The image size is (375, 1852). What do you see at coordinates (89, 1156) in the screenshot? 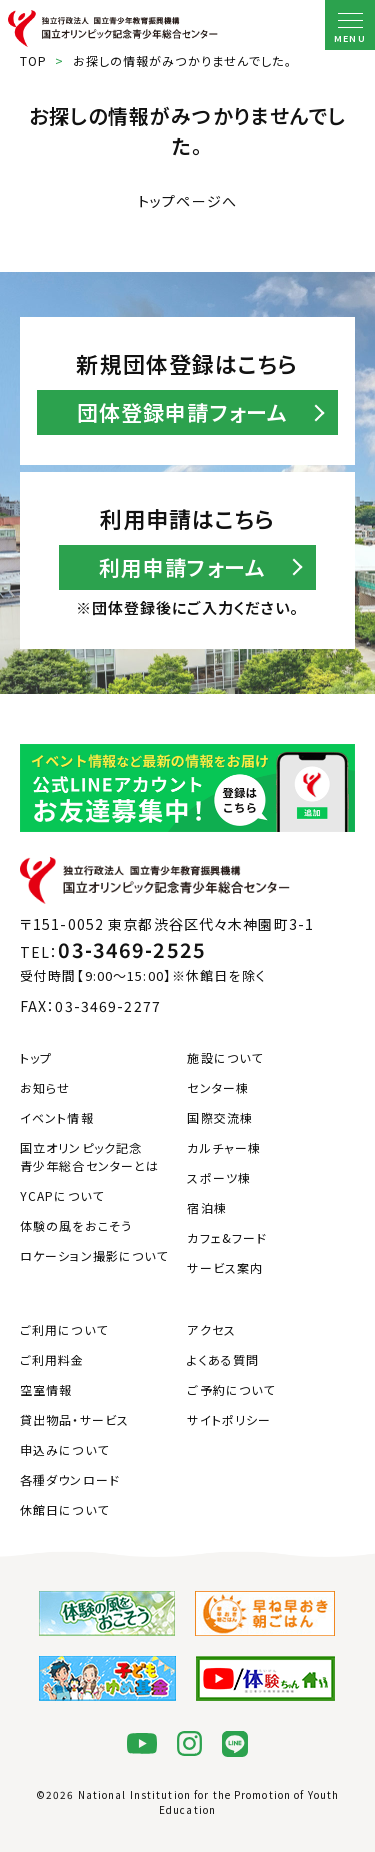
I see `国立オリンピック記念青少年総合センターとは` at bounding box center [89, 1156].